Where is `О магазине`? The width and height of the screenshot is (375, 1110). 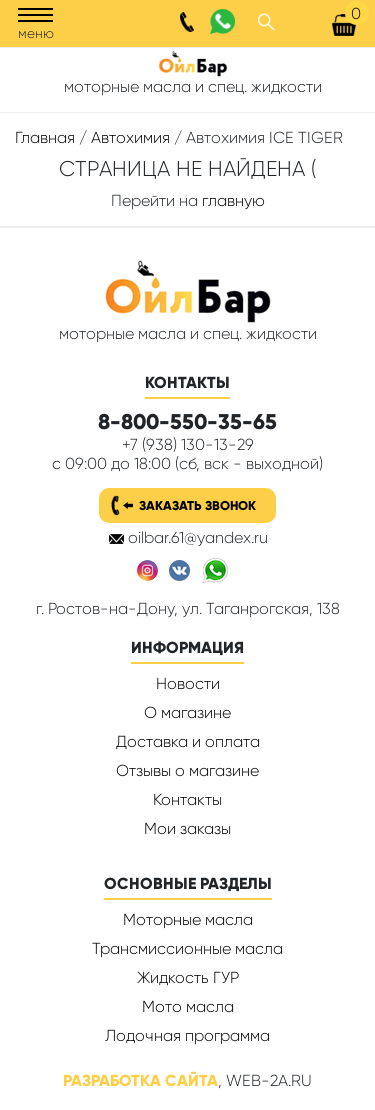
О магазине is located at coordinates (187, 712).